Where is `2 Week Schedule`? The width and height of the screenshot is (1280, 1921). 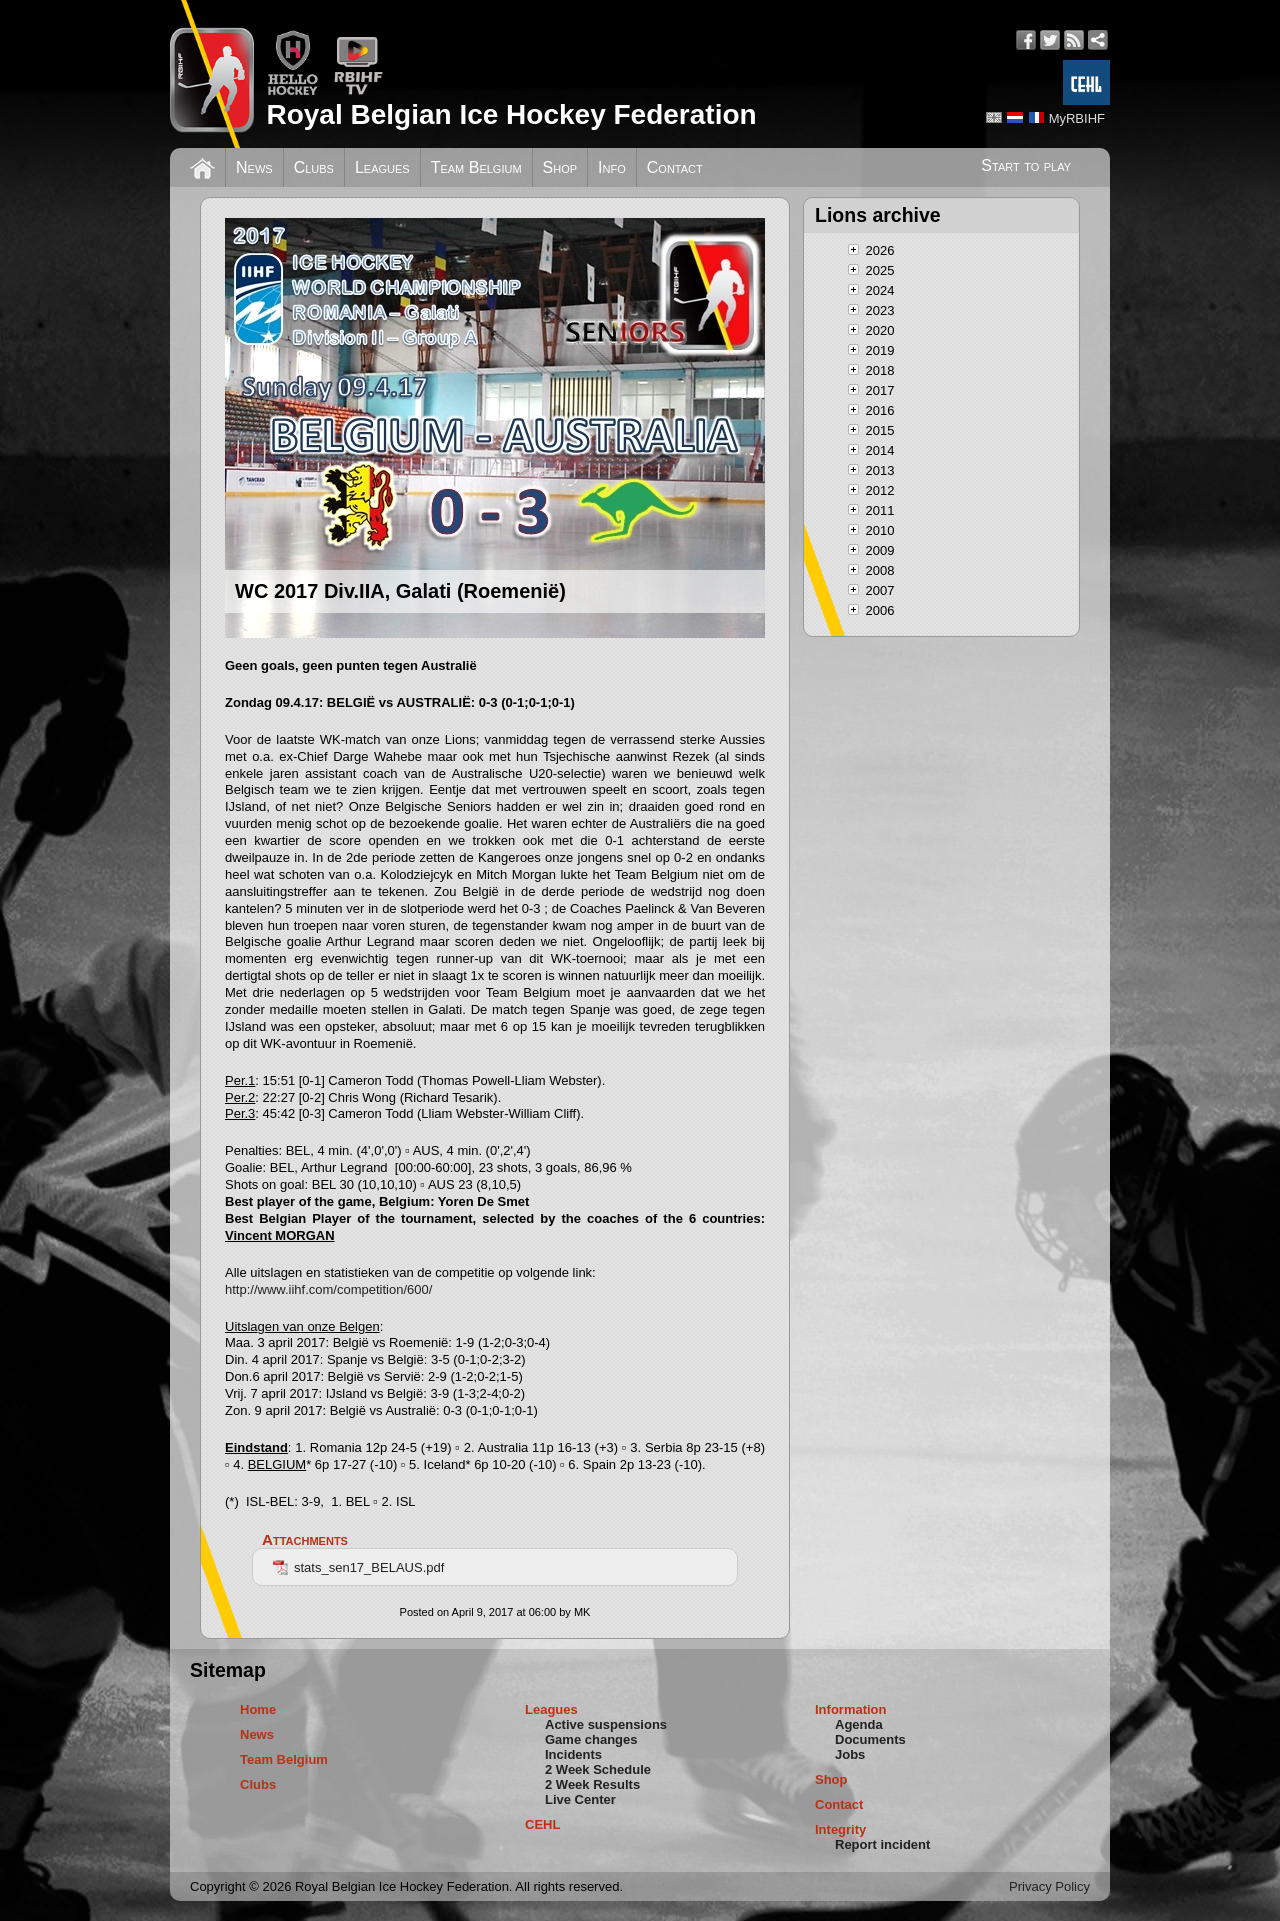 2 Week Schedule is located at coordinates (598, 1769).